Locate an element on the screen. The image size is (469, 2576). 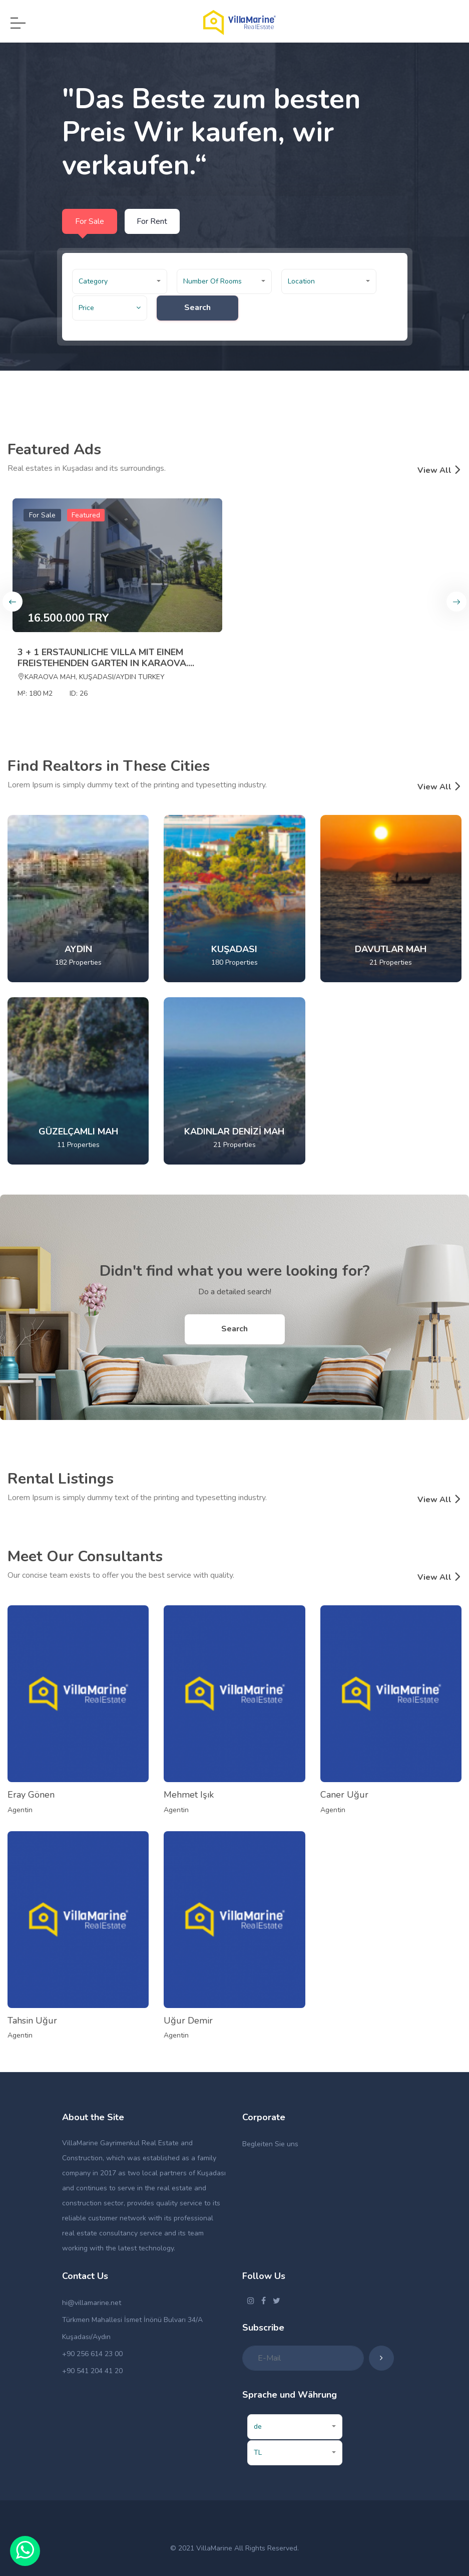
View All is located at coordinates (439, 470).